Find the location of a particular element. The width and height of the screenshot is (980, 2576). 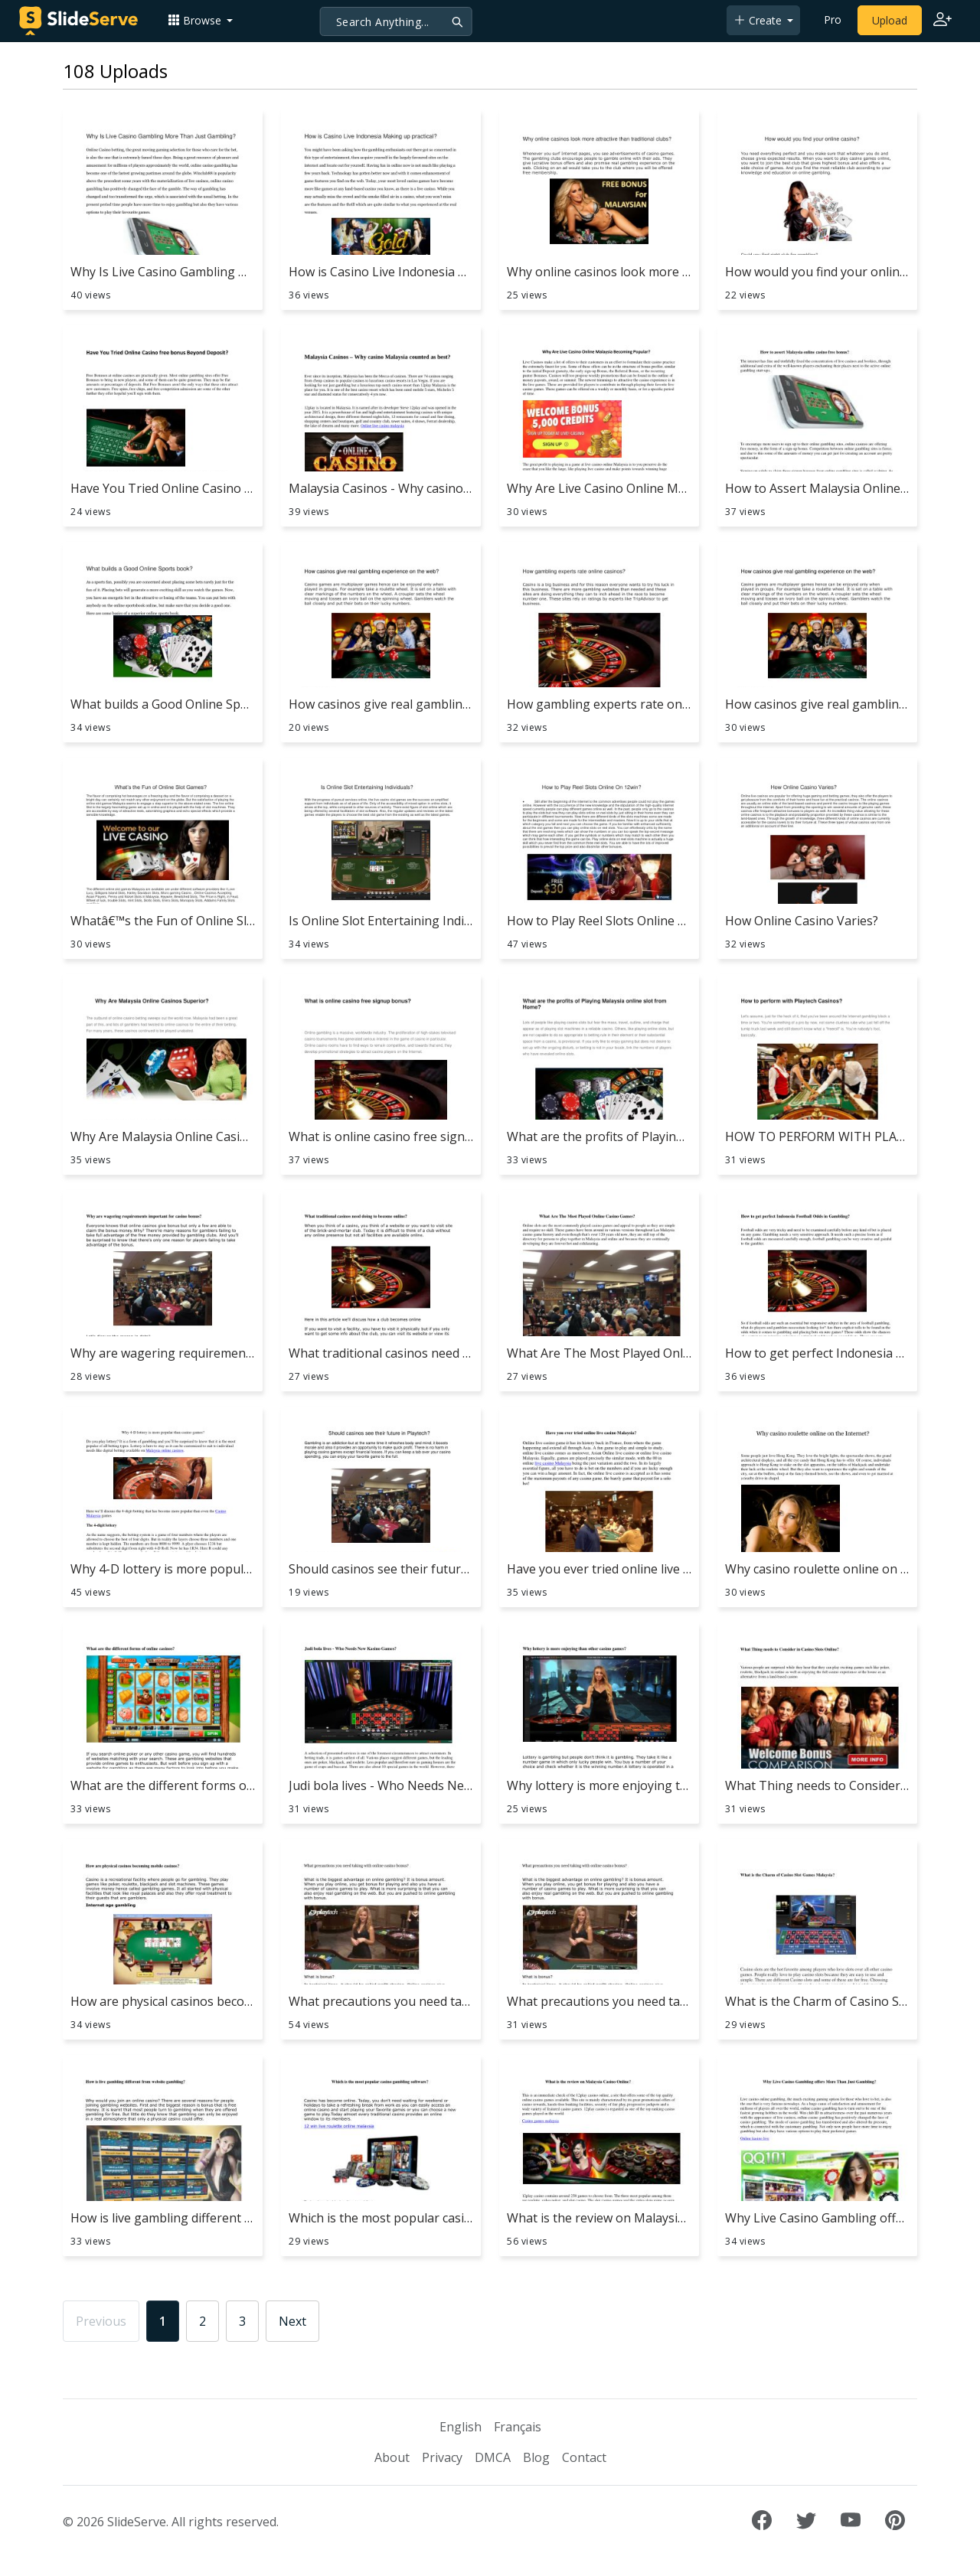

Français is located at coordinates (517, 2426).